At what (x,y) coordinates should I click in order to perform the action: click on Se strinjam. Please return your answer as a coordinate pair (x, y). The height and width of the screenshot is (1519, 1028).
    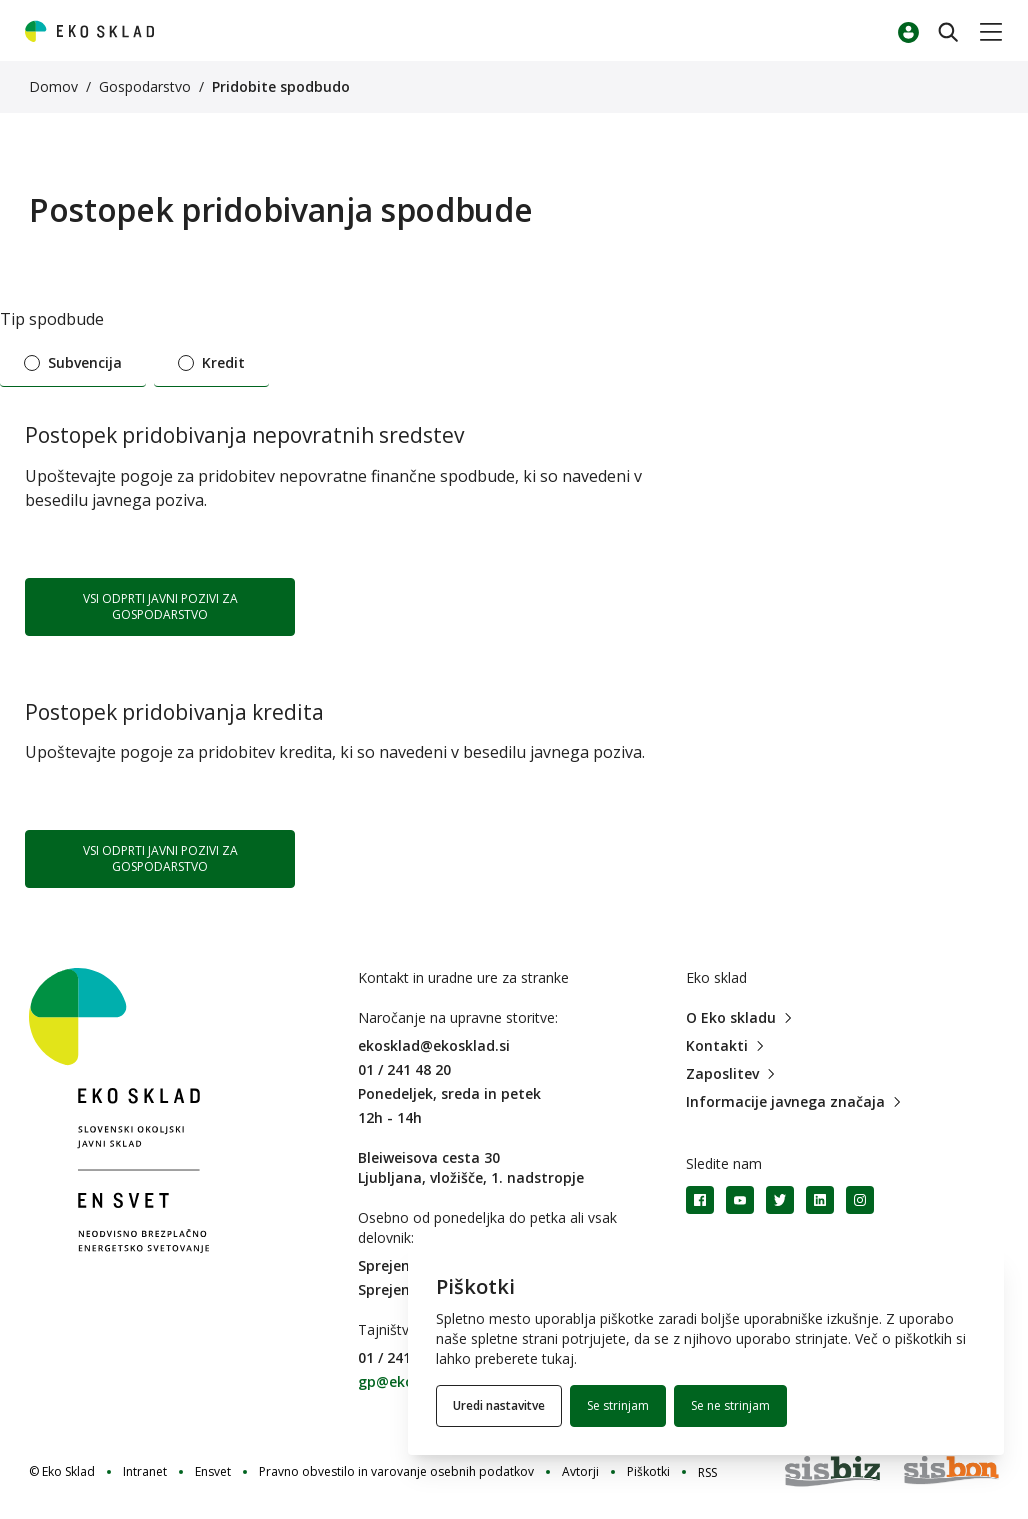
    Looking at the image, I should click on (618, 1405).